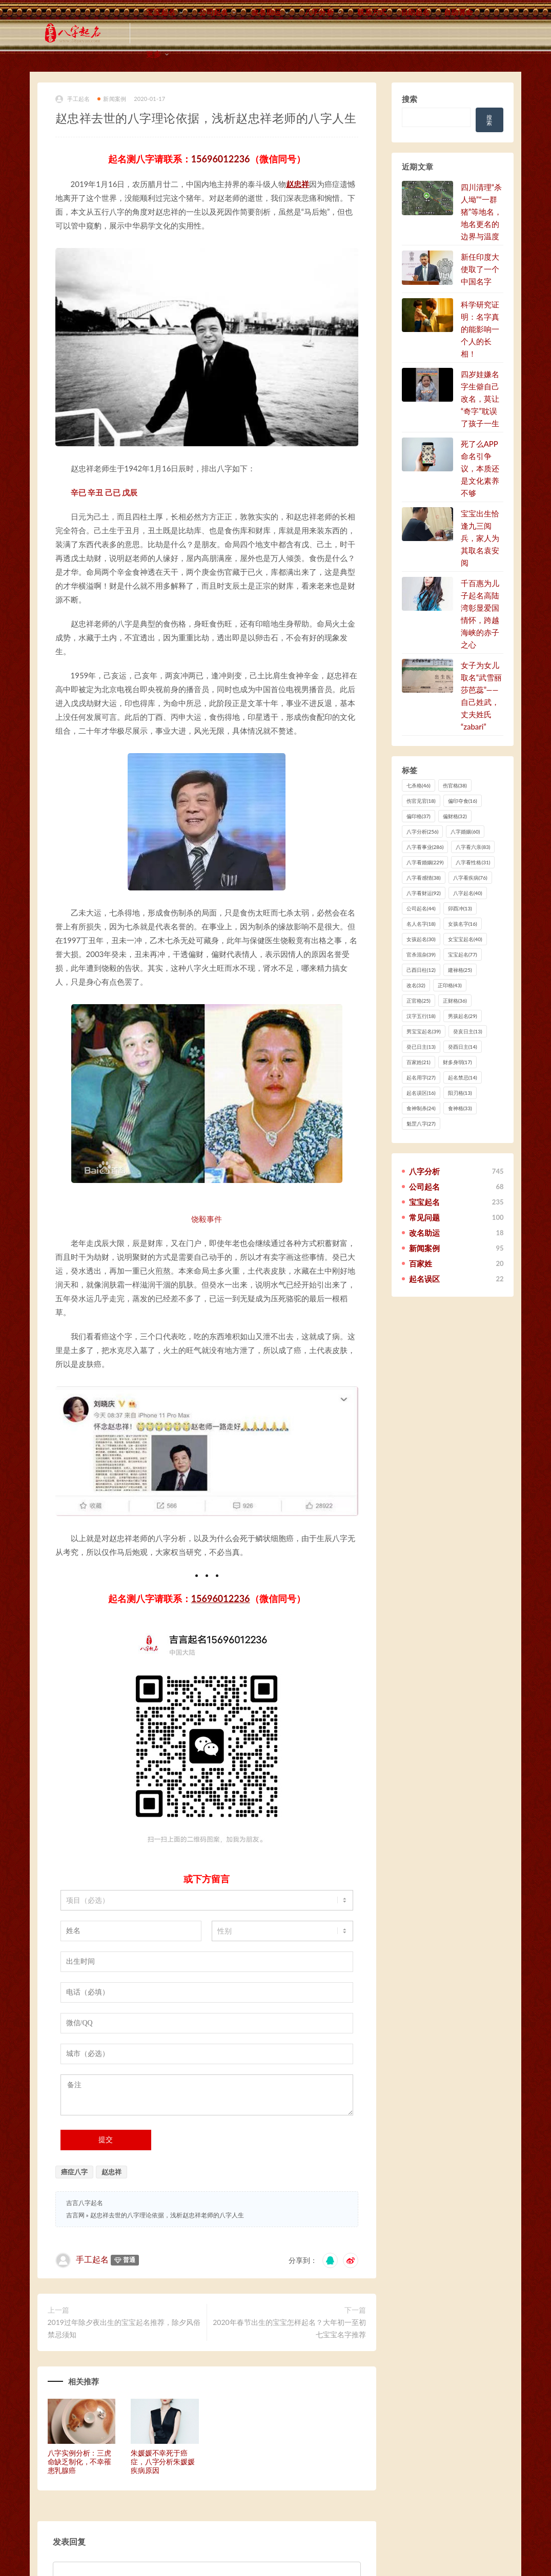 The image size is (551, 2576). What do you see at coordinates (297, 184) in the screenshot?
I see `赵忠祥` at bounding box center [297, 184].